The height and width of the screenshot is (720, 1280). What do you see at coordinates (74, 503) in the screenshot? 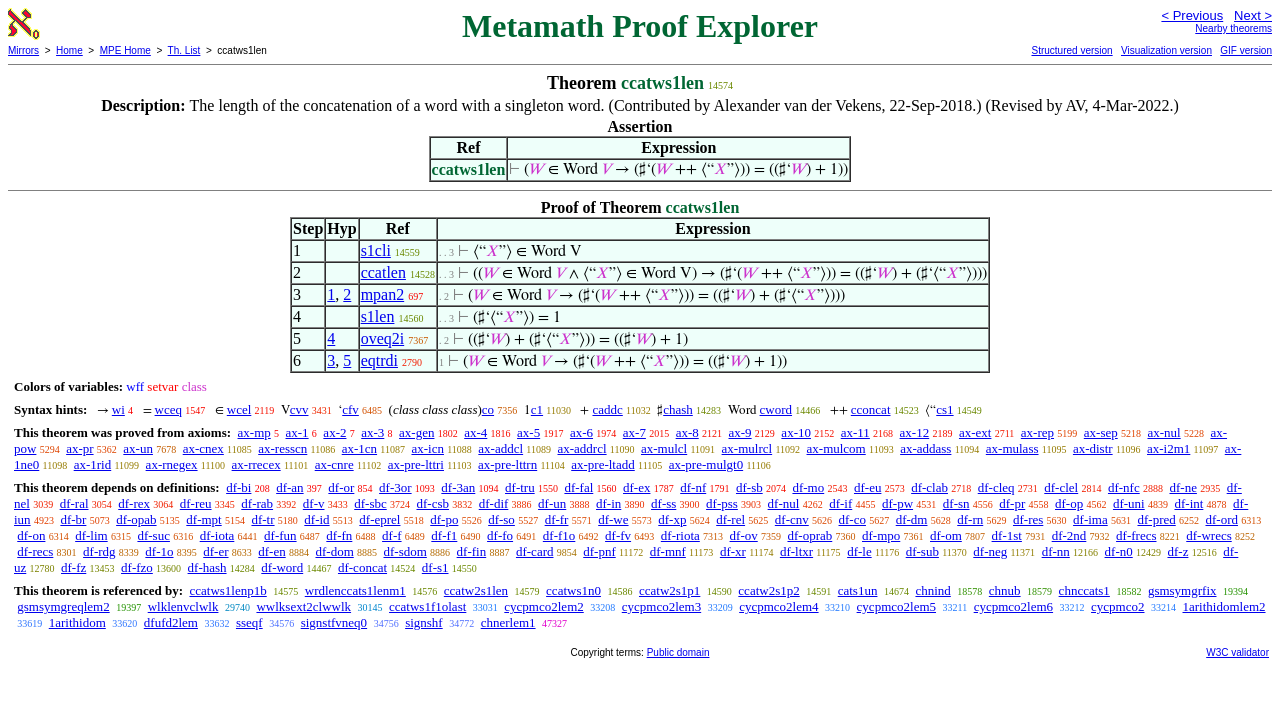
I see `df-ral` at bounding box center [74, 503].